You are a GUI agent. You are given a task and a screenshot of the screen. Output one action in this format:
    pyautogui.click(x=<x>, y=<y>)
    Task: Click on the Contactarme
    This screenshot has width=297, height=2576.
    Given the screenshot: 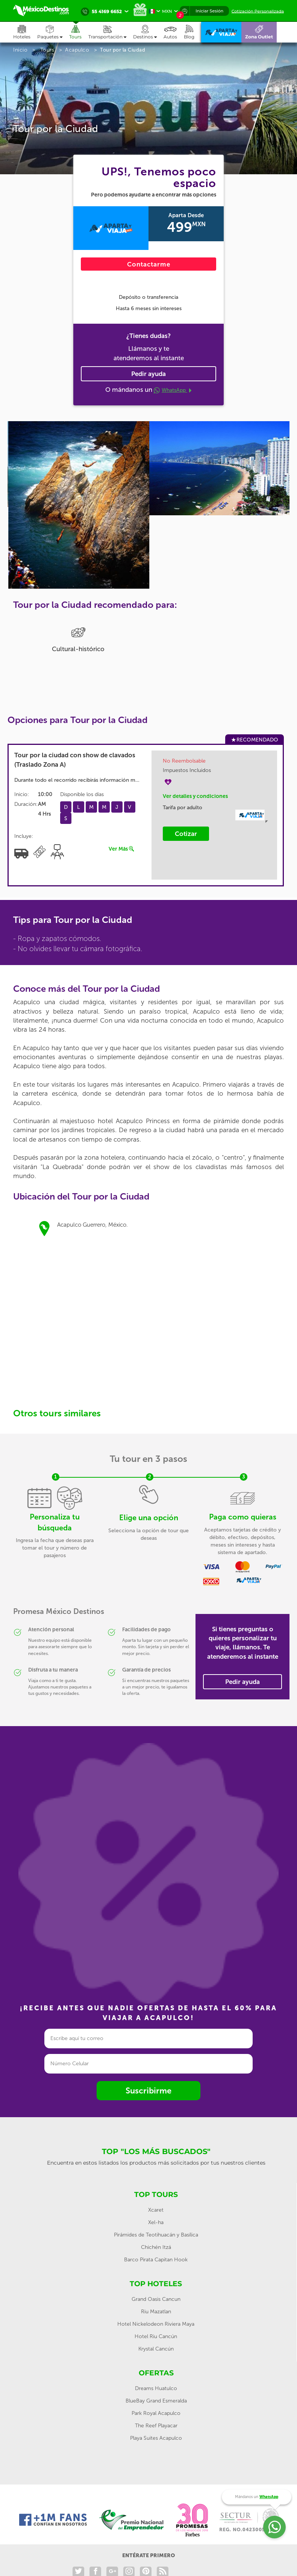 What is the action you would take?
    pyautogui.click(x=148, y=264)
    